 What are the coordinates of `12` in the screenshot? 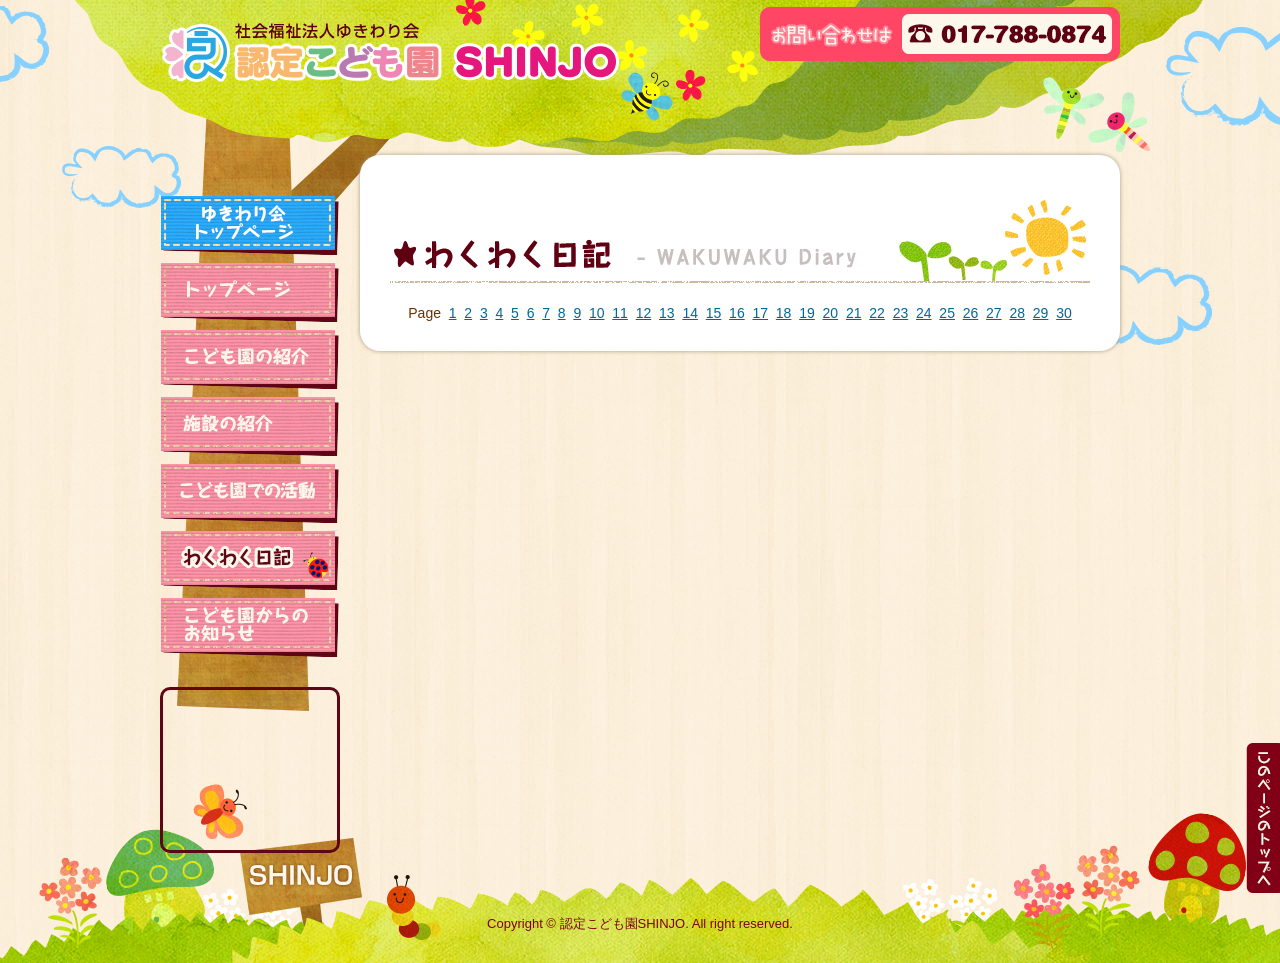 It's located at (644, 313).